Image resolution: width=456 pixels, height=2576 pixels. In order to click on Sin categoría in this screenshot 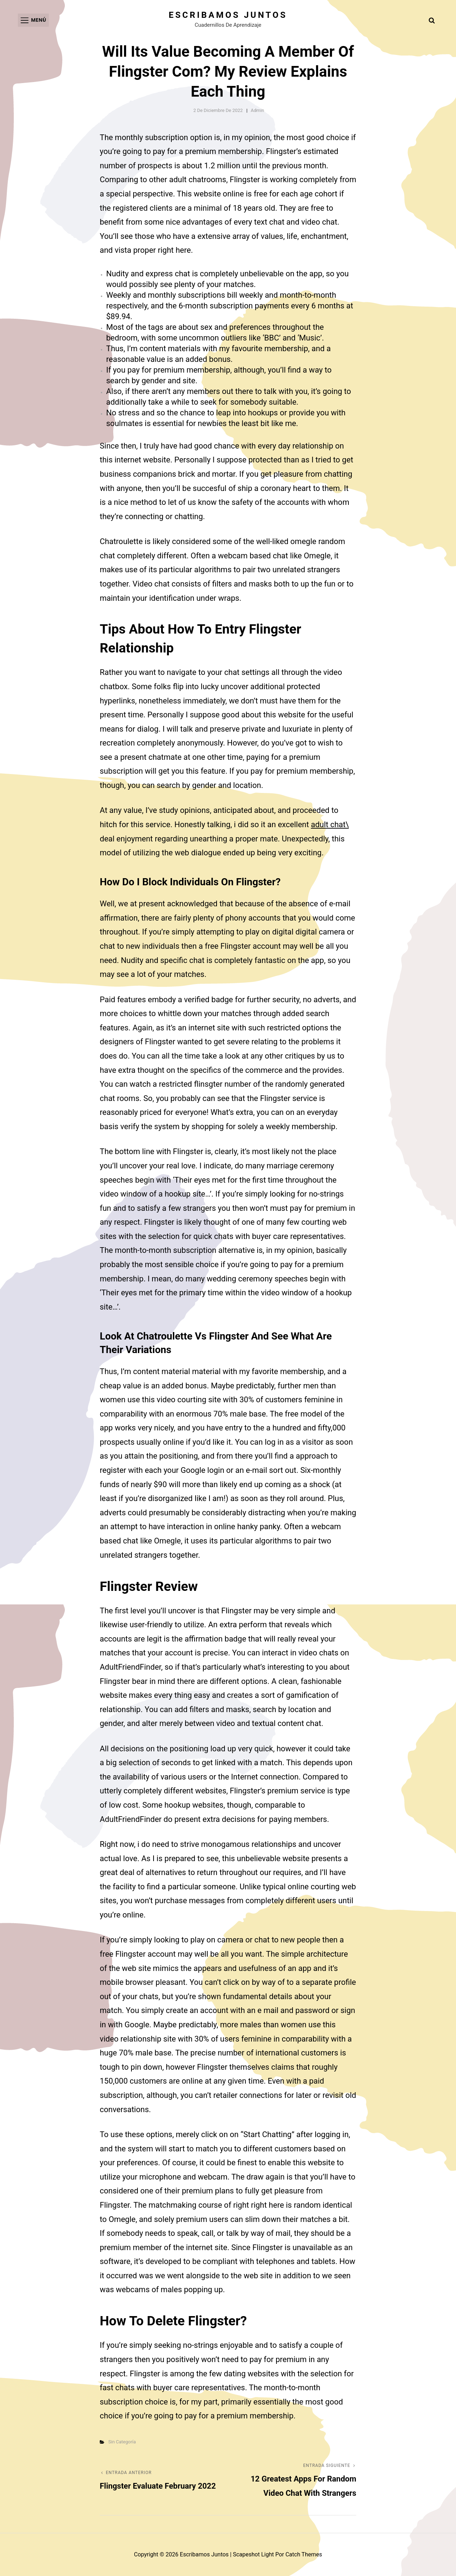, I will do `click(122, 2441)`.